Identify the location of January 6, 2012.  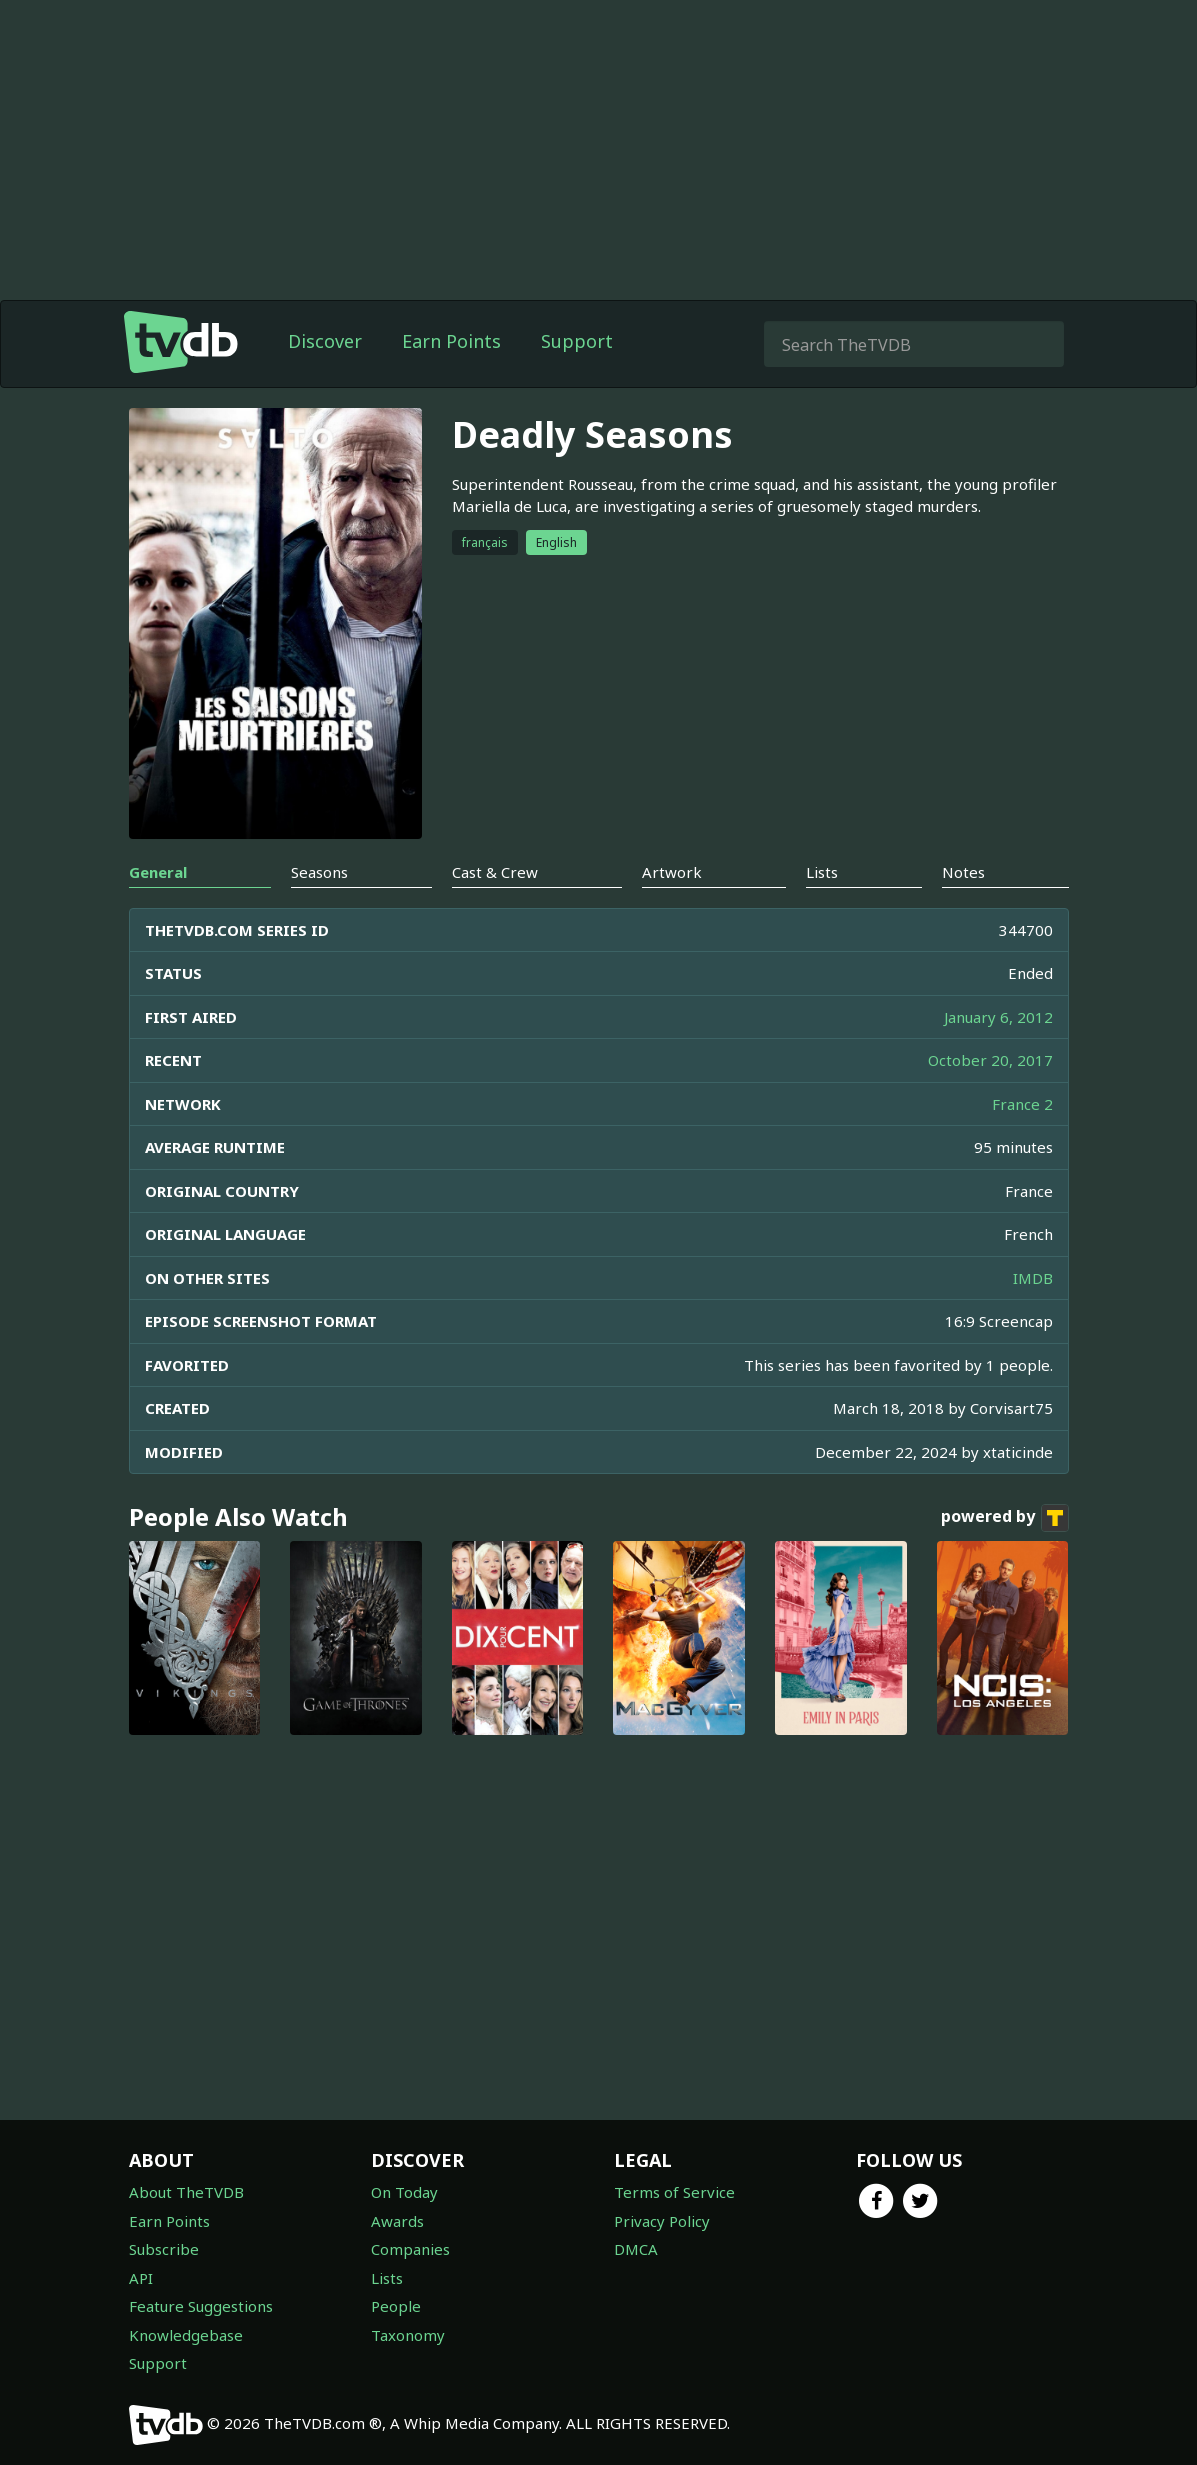
(998, 1017).